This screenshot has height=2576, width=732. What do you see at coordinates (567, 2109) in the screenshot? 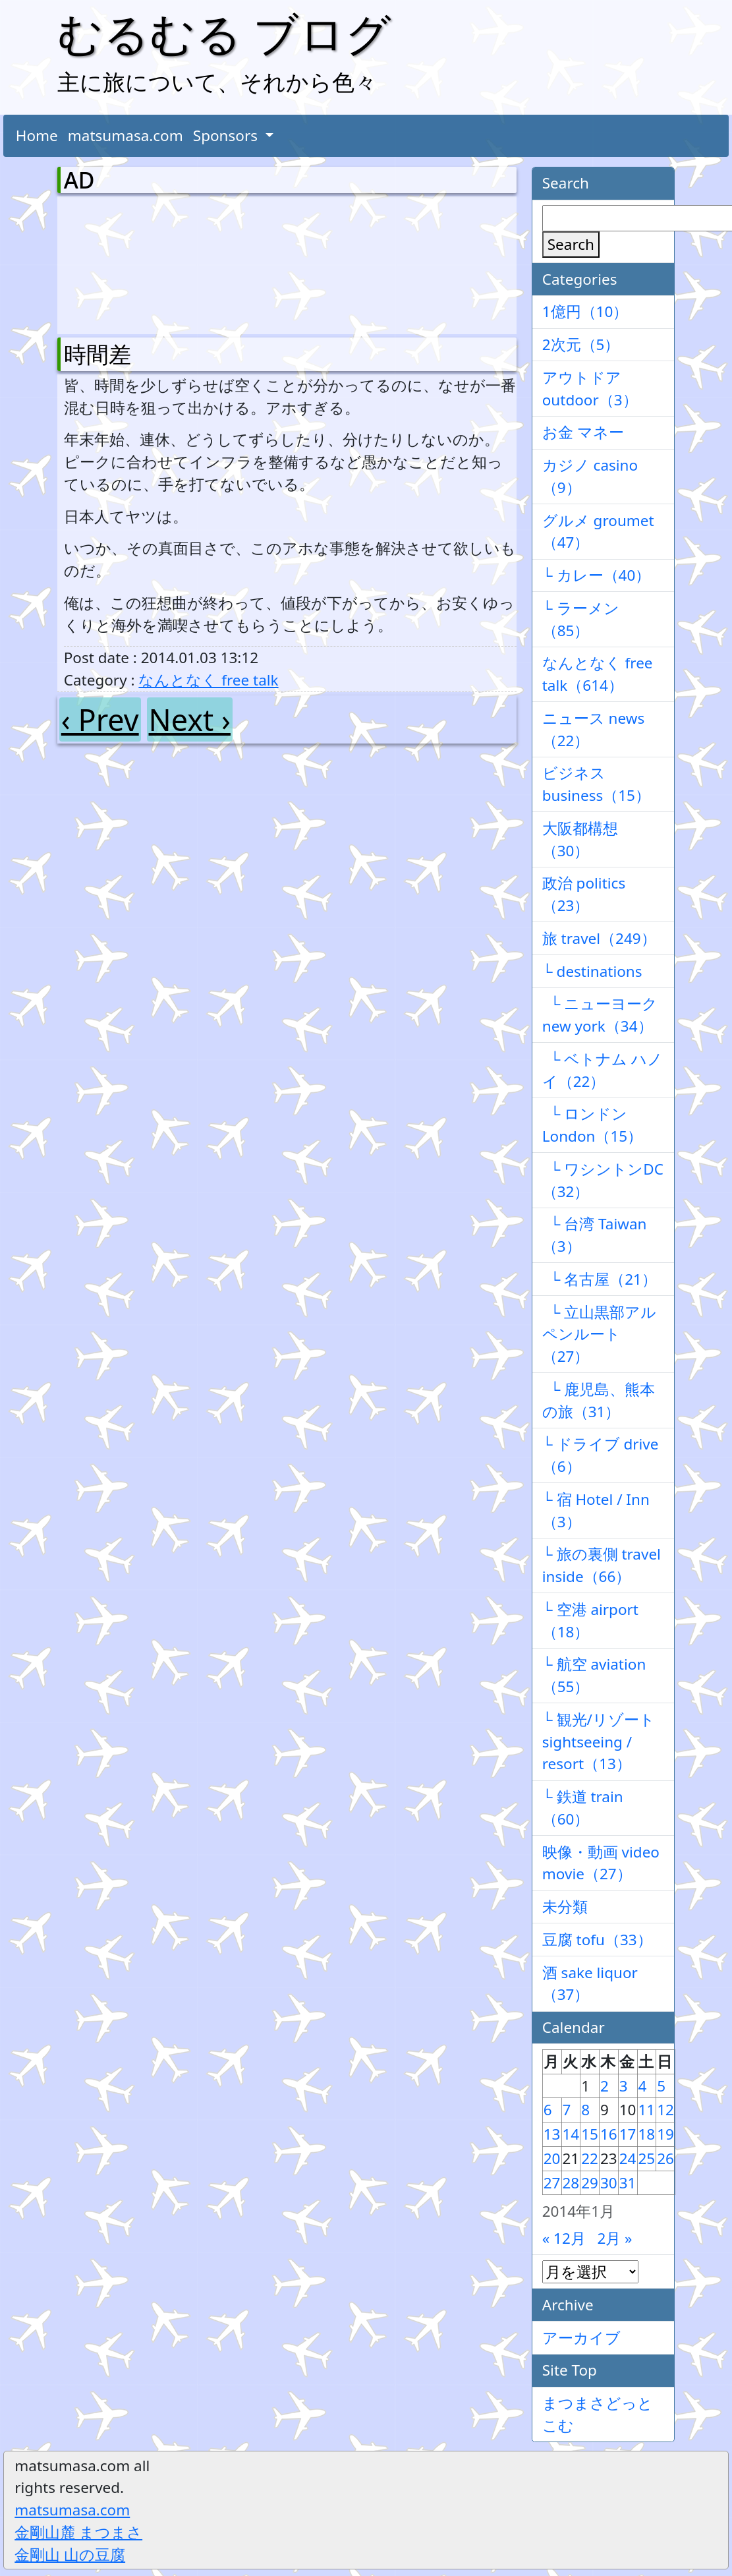
I see `7 [2014年1月7日 に投稿を公開]` at bounding box center [567, 2109].